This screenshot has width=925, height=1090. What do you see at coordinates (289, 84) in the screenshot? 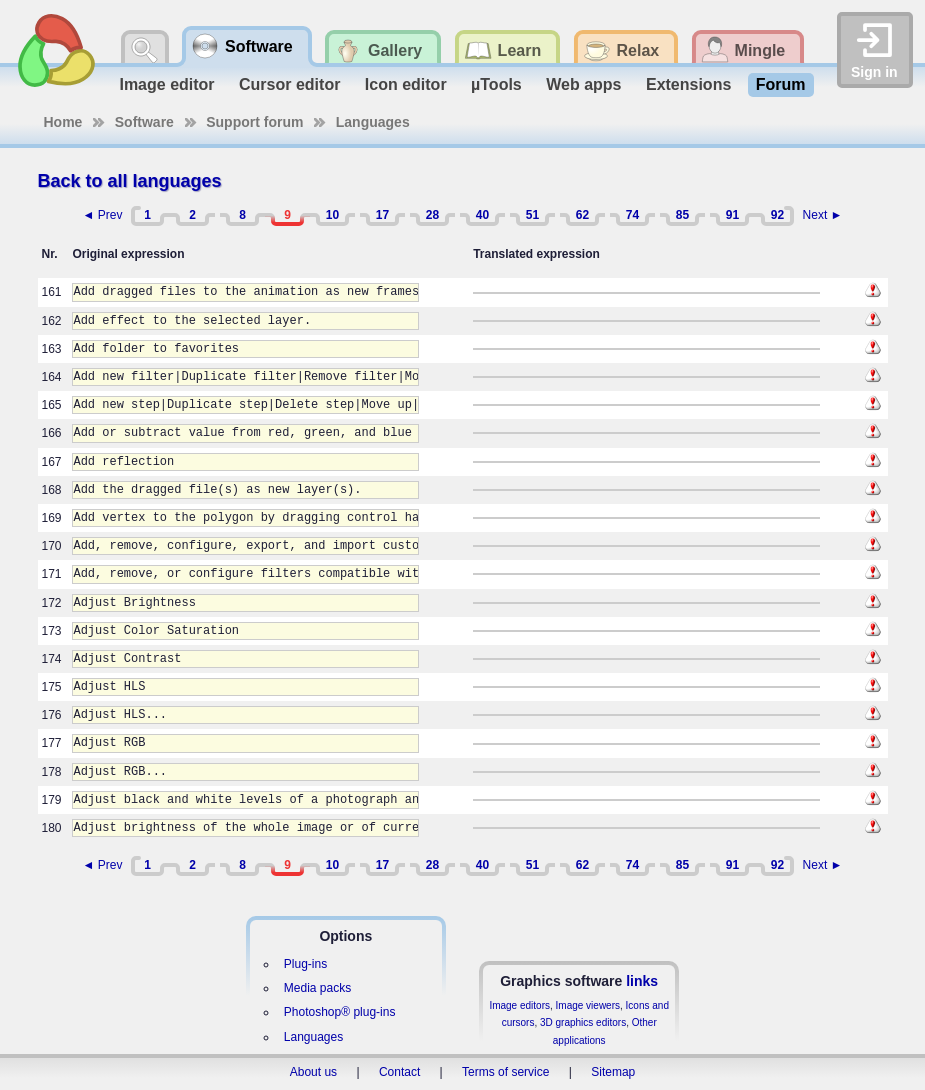
I see `Cursor editor` at bounding box center [289, 84].